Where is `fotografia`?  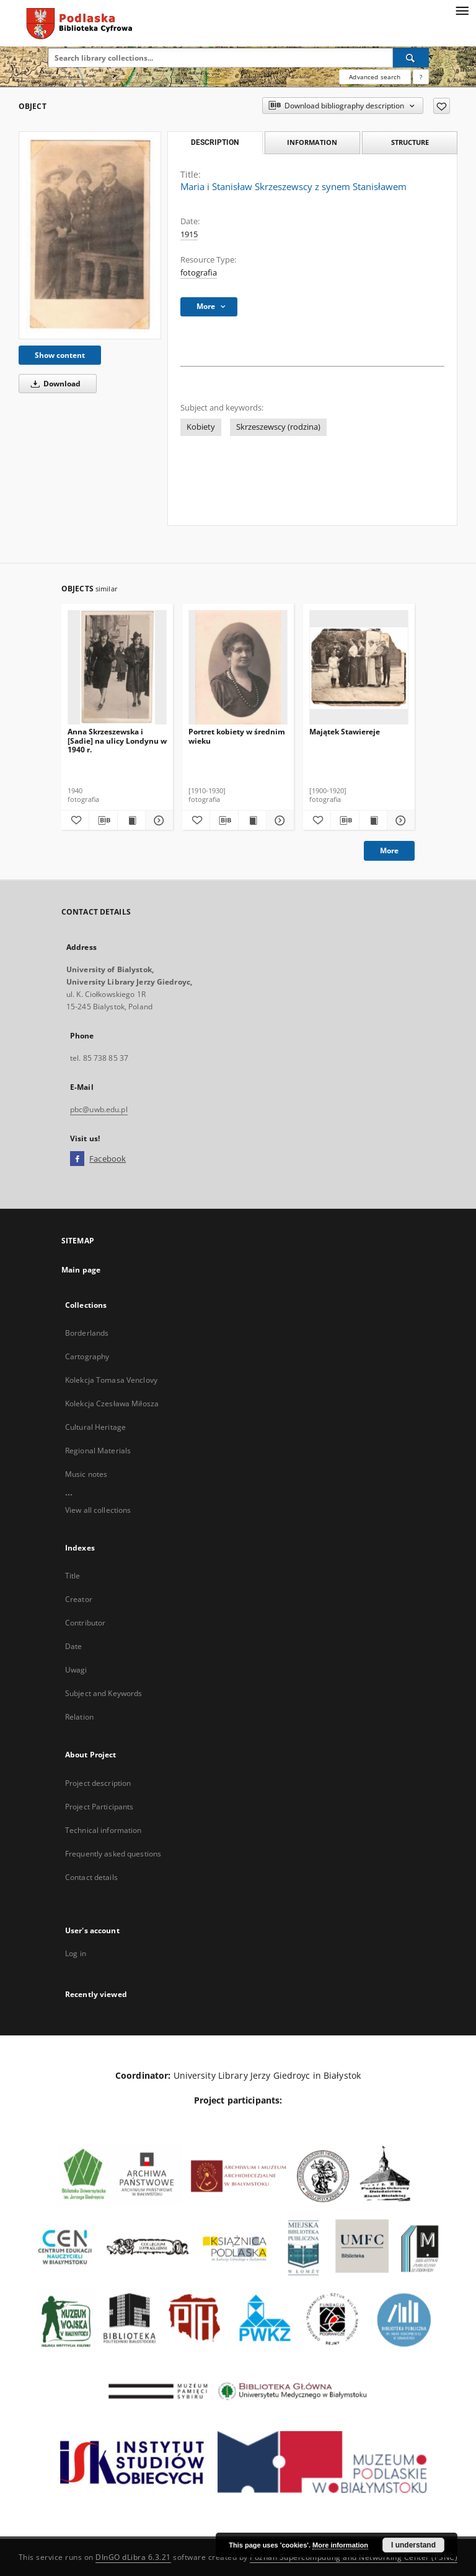
fotografia is located at coordinates (198, 273).